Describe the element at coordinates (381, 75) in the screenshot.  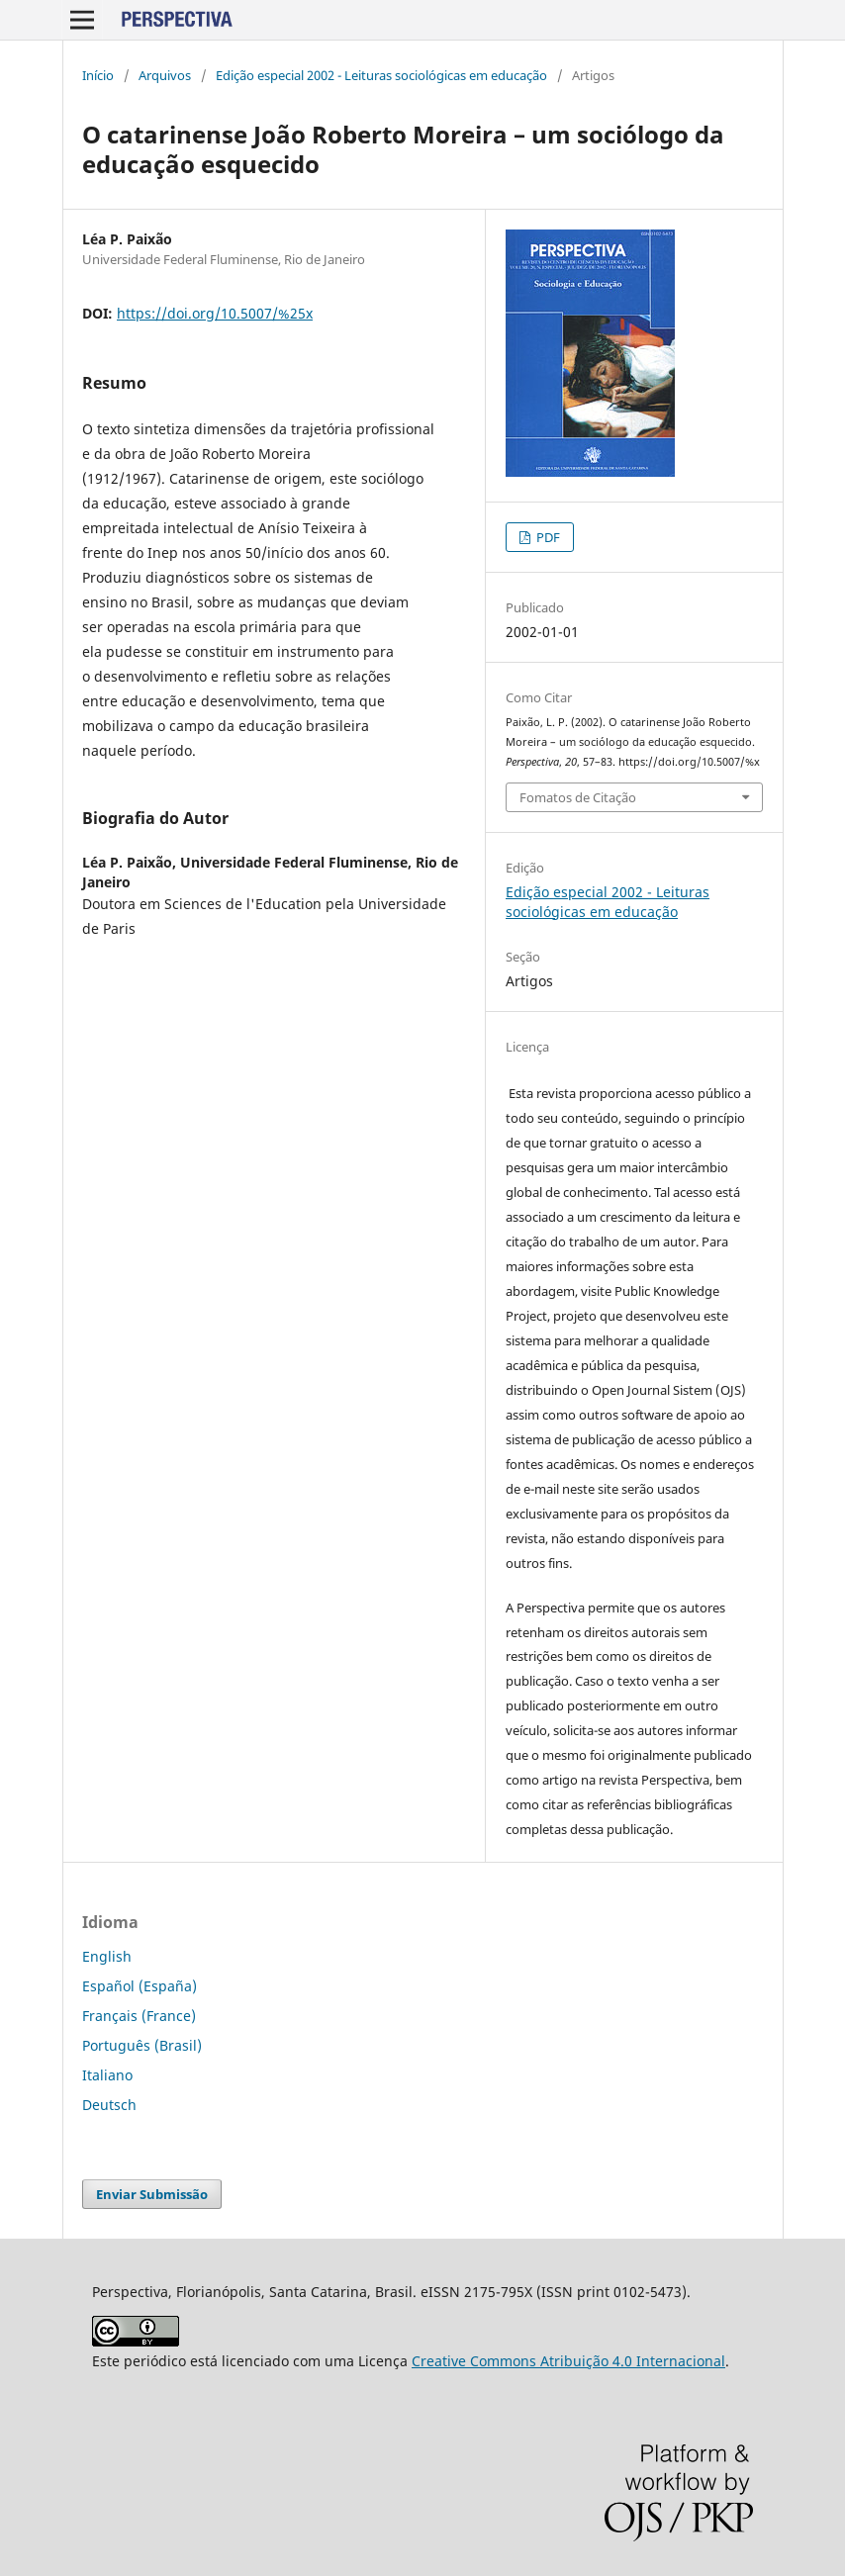
I see `Edição especial 2002 - Leituras sociológicas em educação` at that location.